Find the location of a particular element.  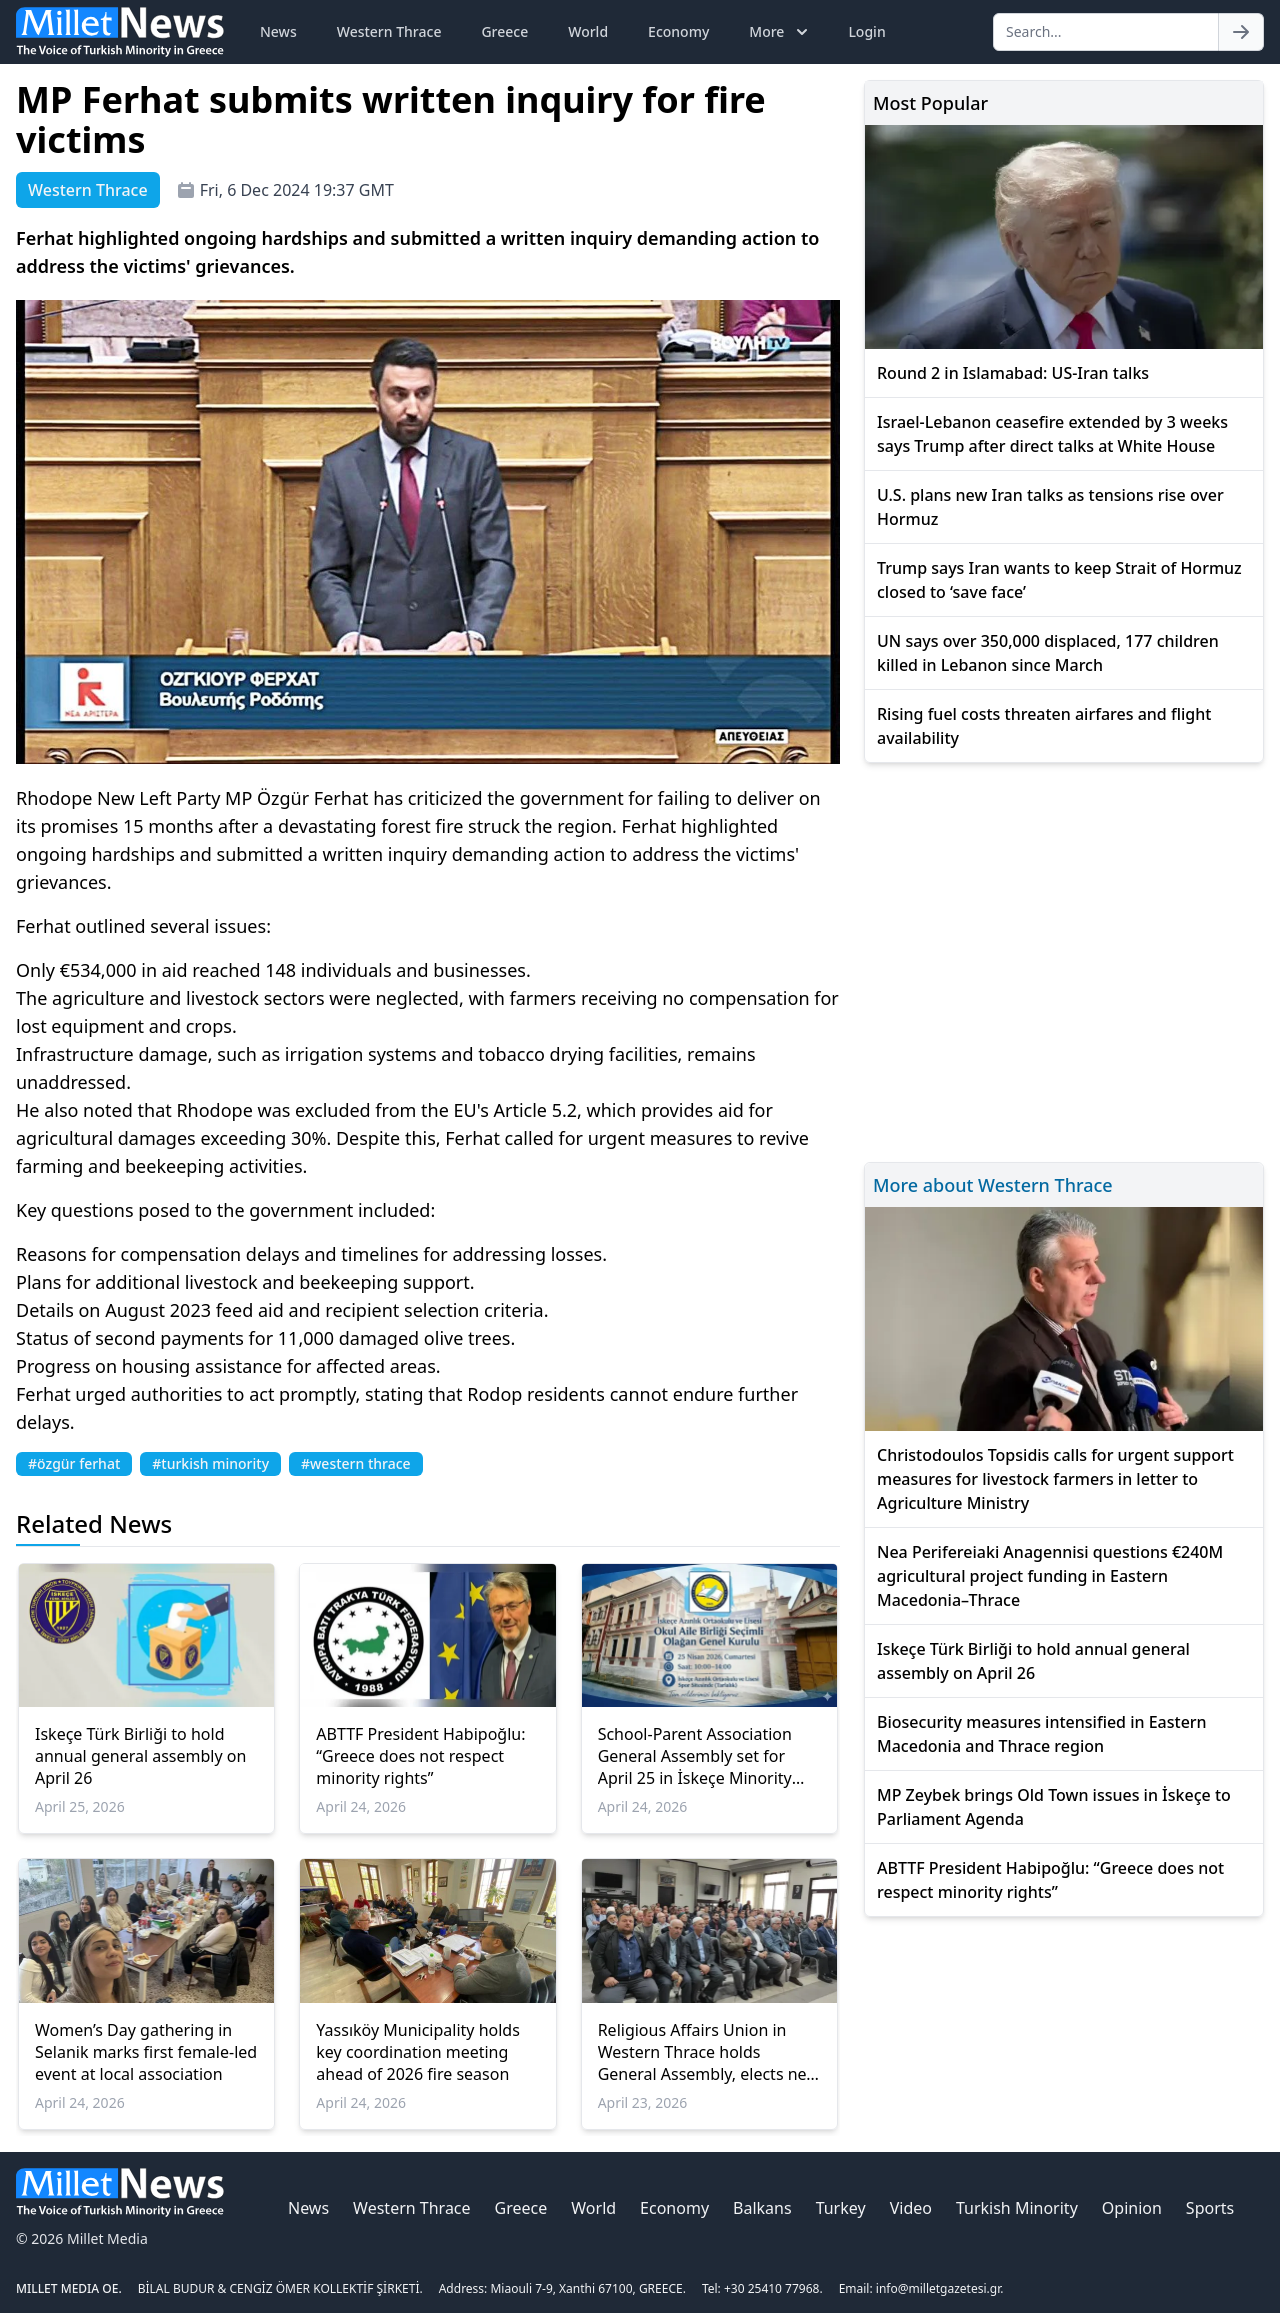

Sports is located at coordinates (1210, 2208).